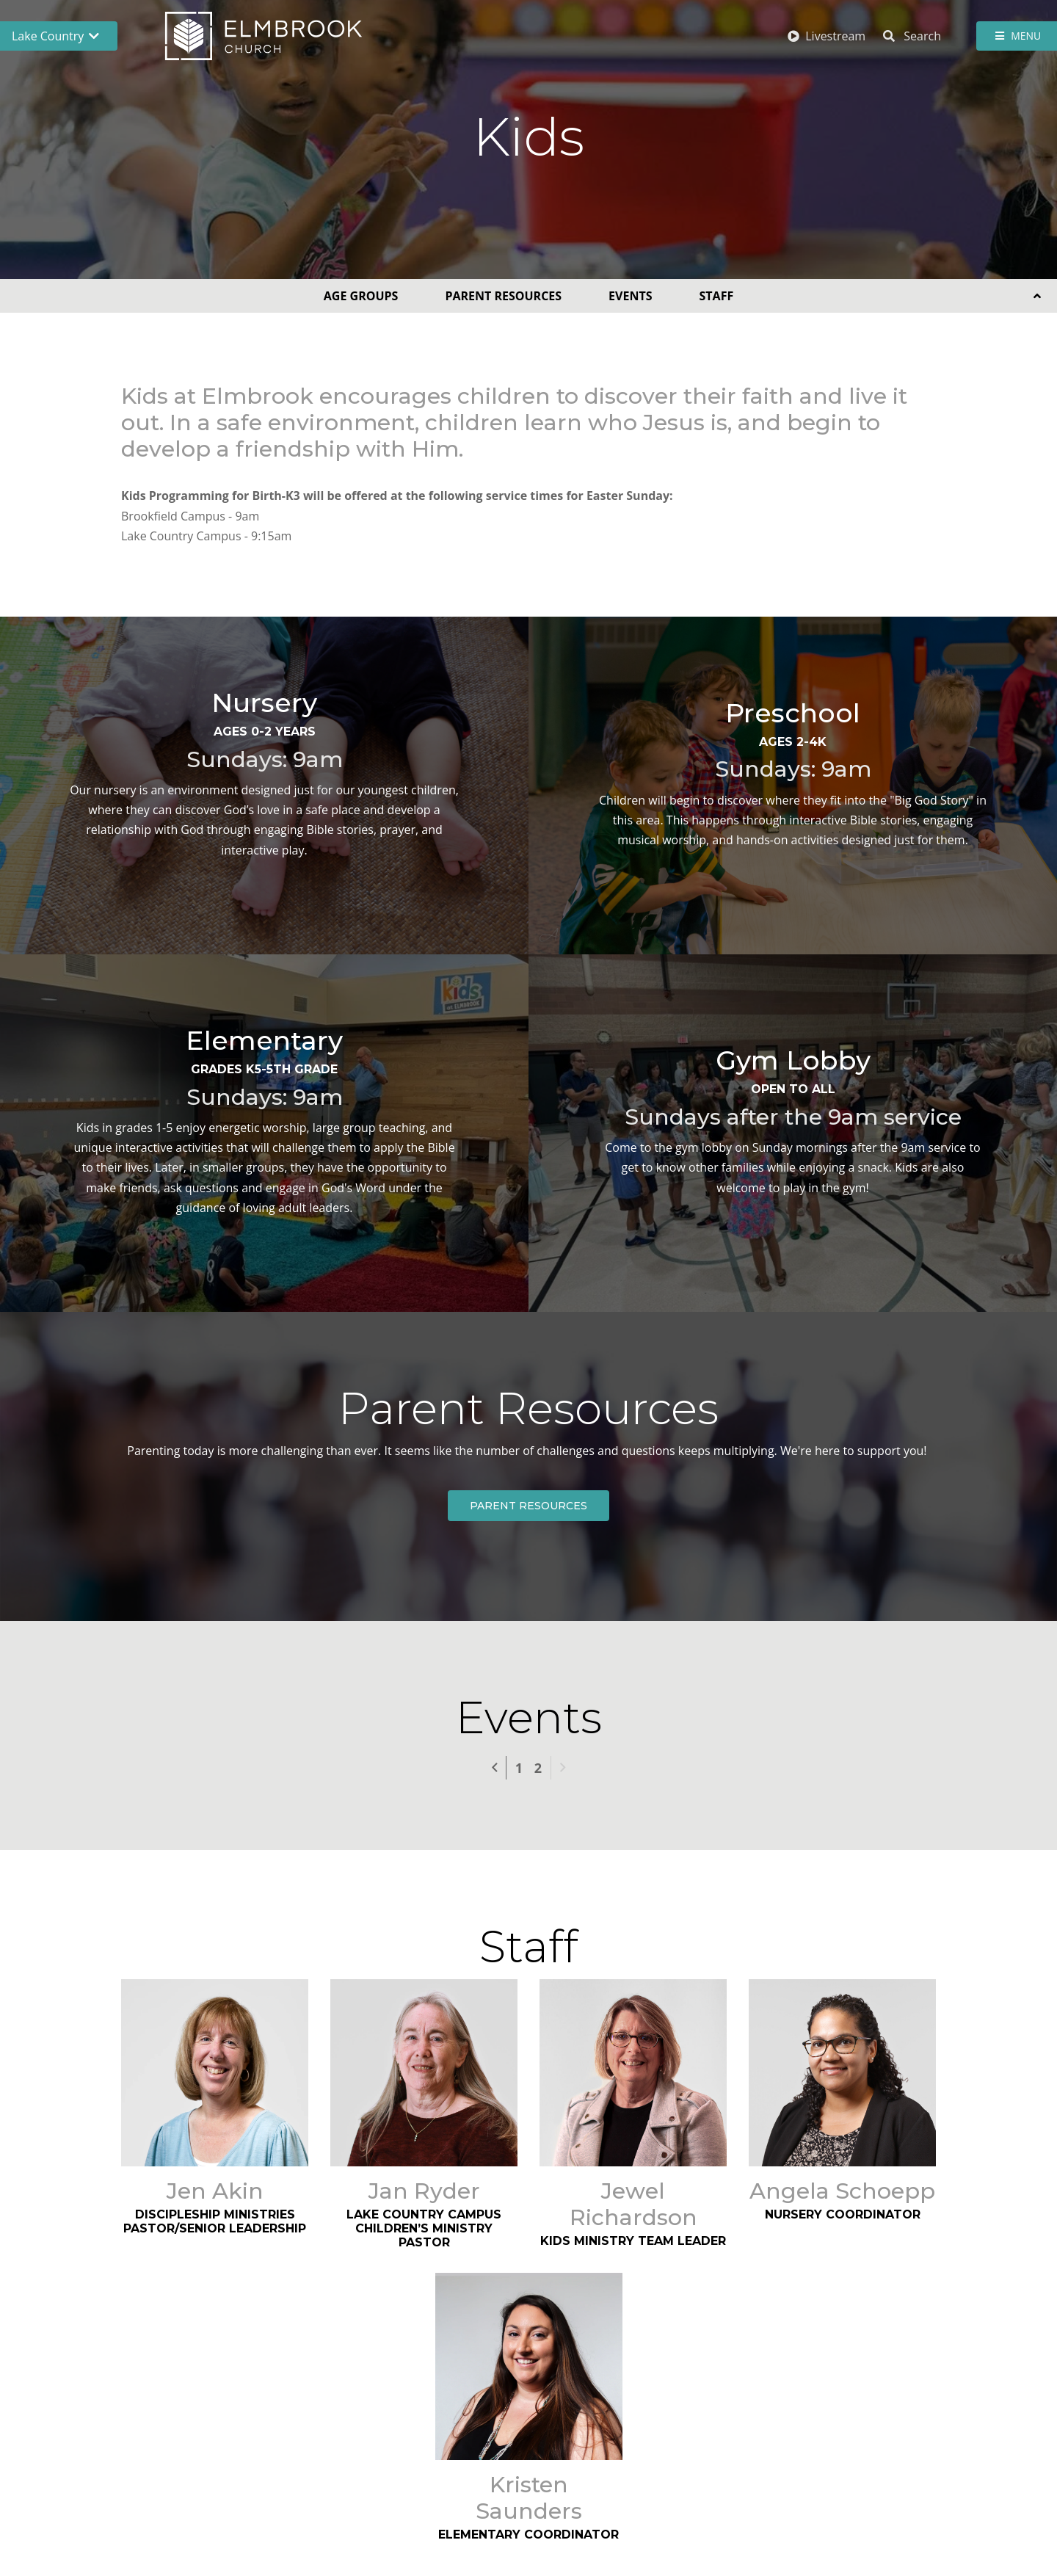 The width and height of the screenshot is (1057, 2576). I want to click on Events, so click(630, 296).